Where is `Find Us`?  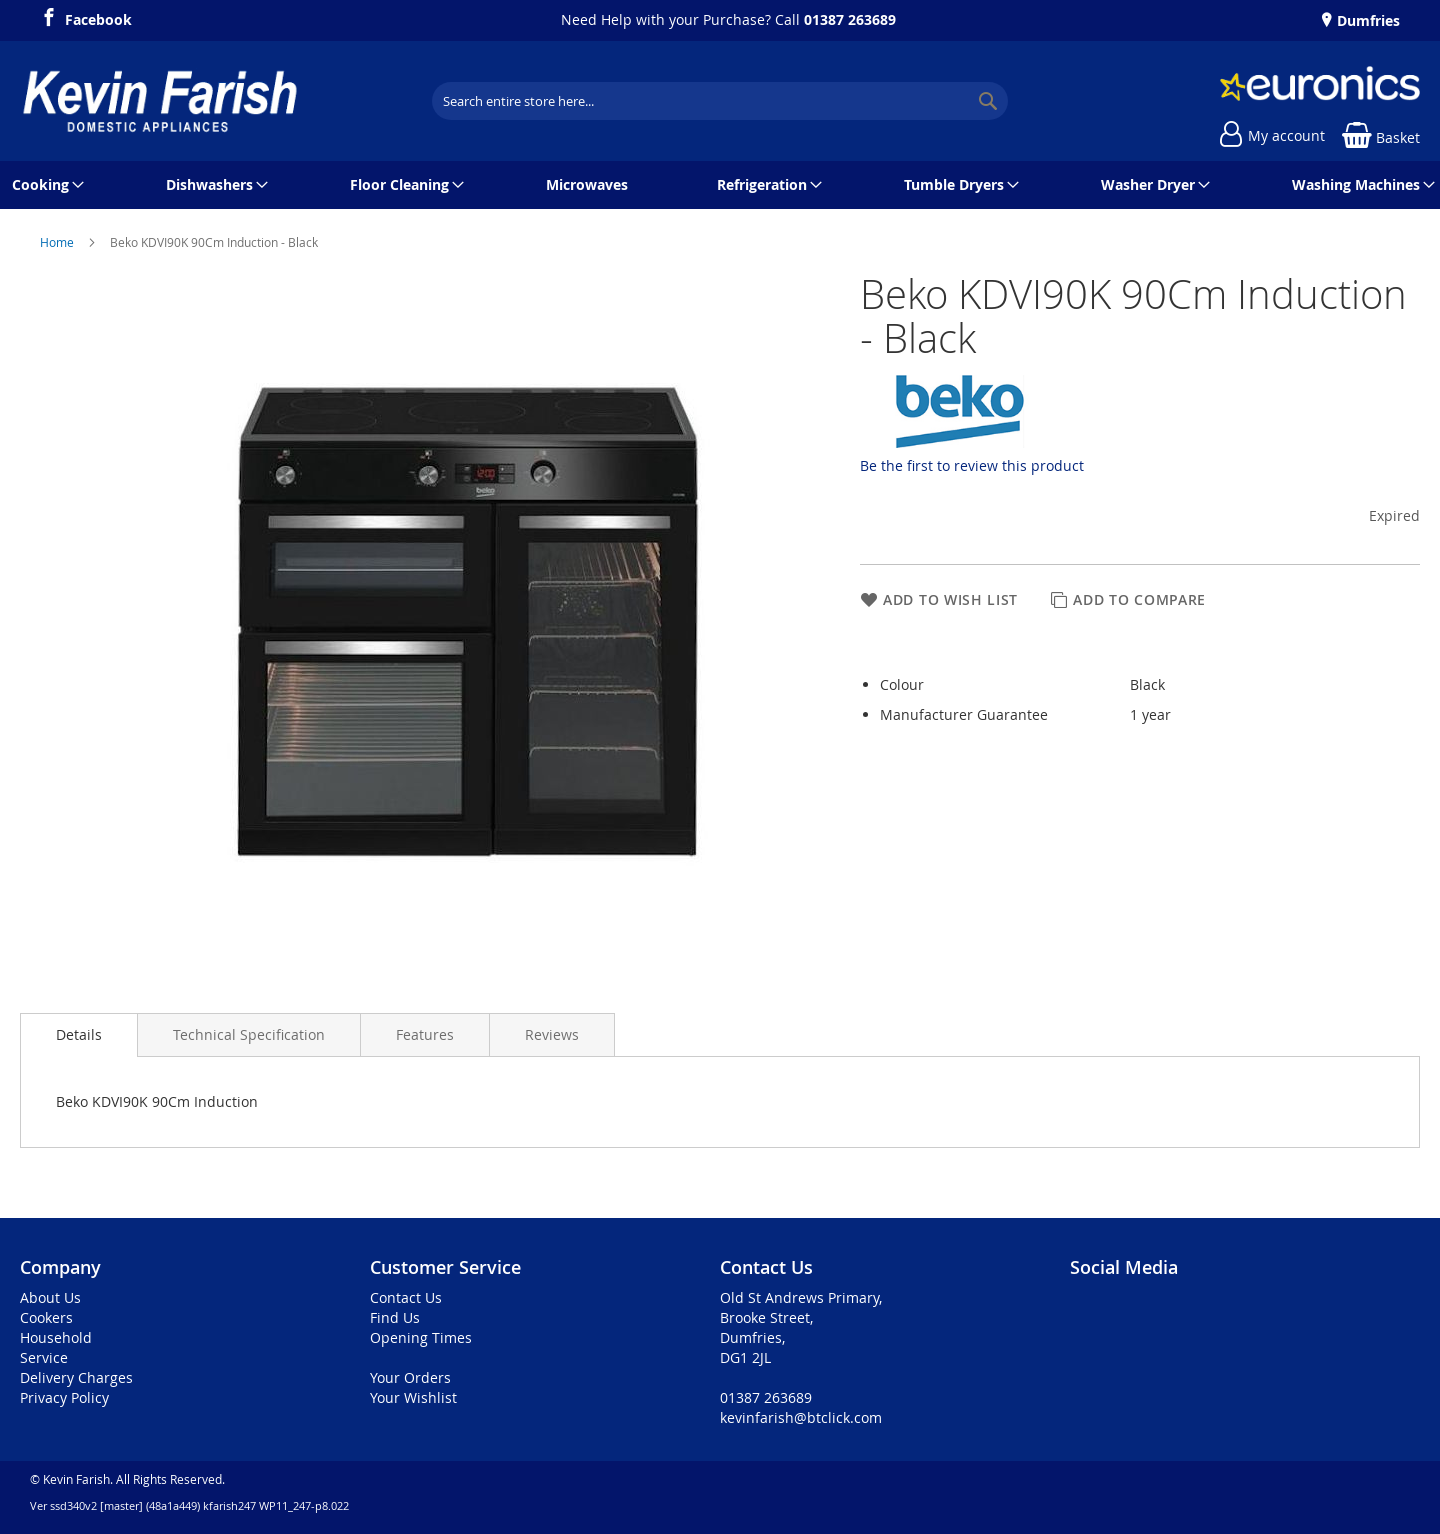 Find Us is located at coordinates (395, 1317).